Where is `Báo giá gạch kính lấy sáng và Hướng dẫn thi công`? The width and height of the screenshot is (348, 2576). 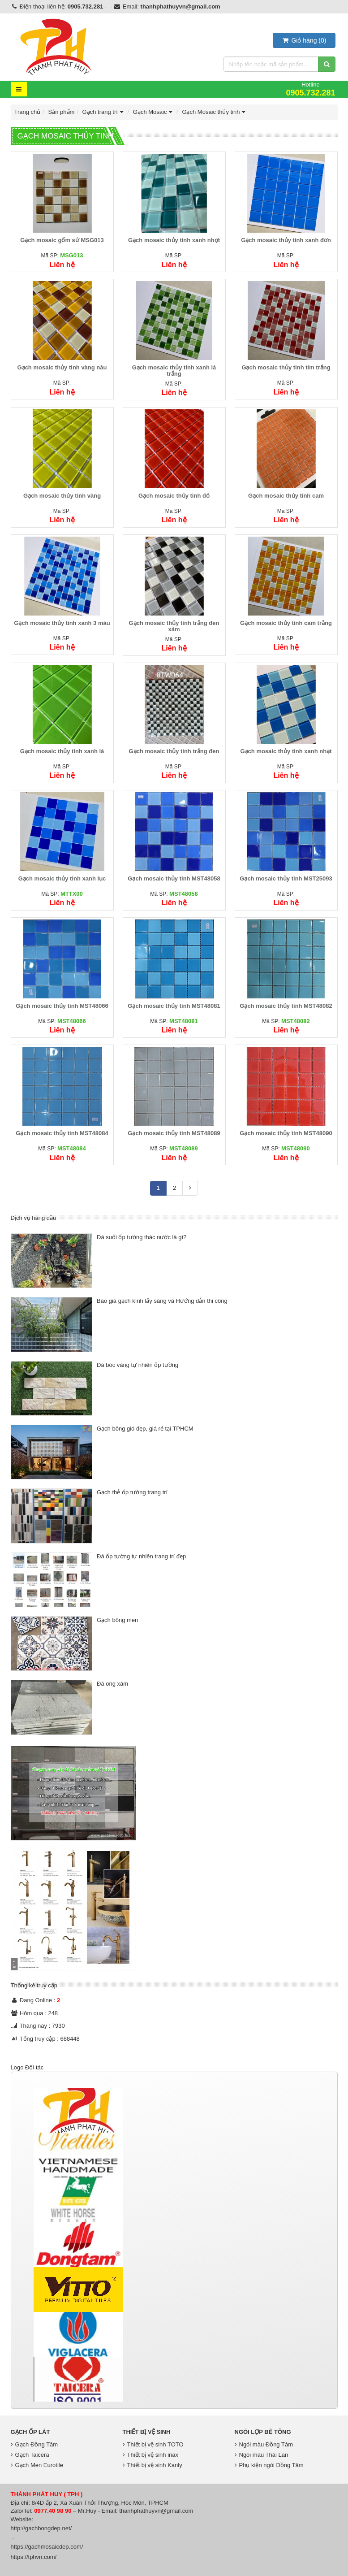
Báo giá gạch kính lấy sáng và Hướng dẫn thi công is located at coordinates (162, 1300).